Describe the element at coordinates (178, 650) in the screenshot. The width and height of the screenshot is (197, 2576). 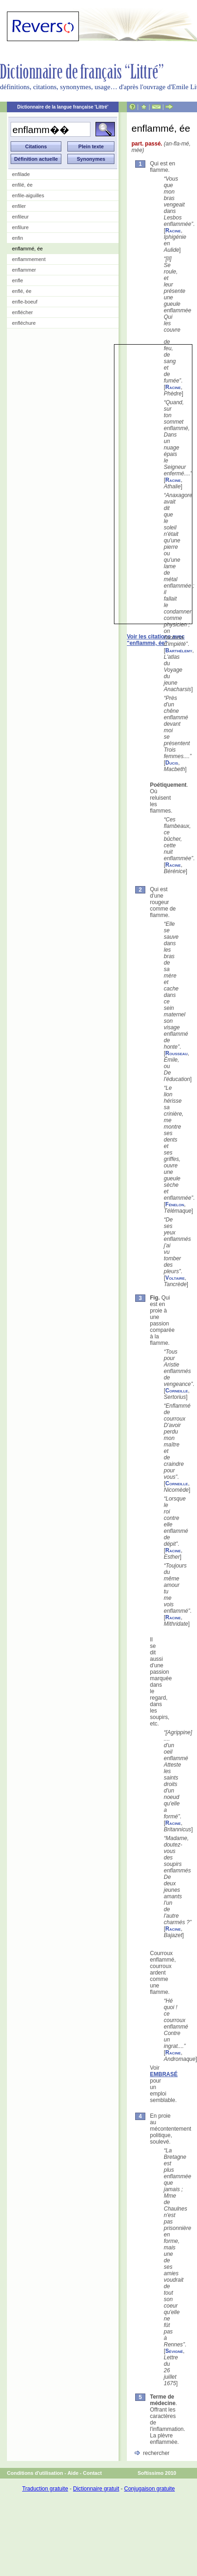
I see `Barthélemy` at that location.